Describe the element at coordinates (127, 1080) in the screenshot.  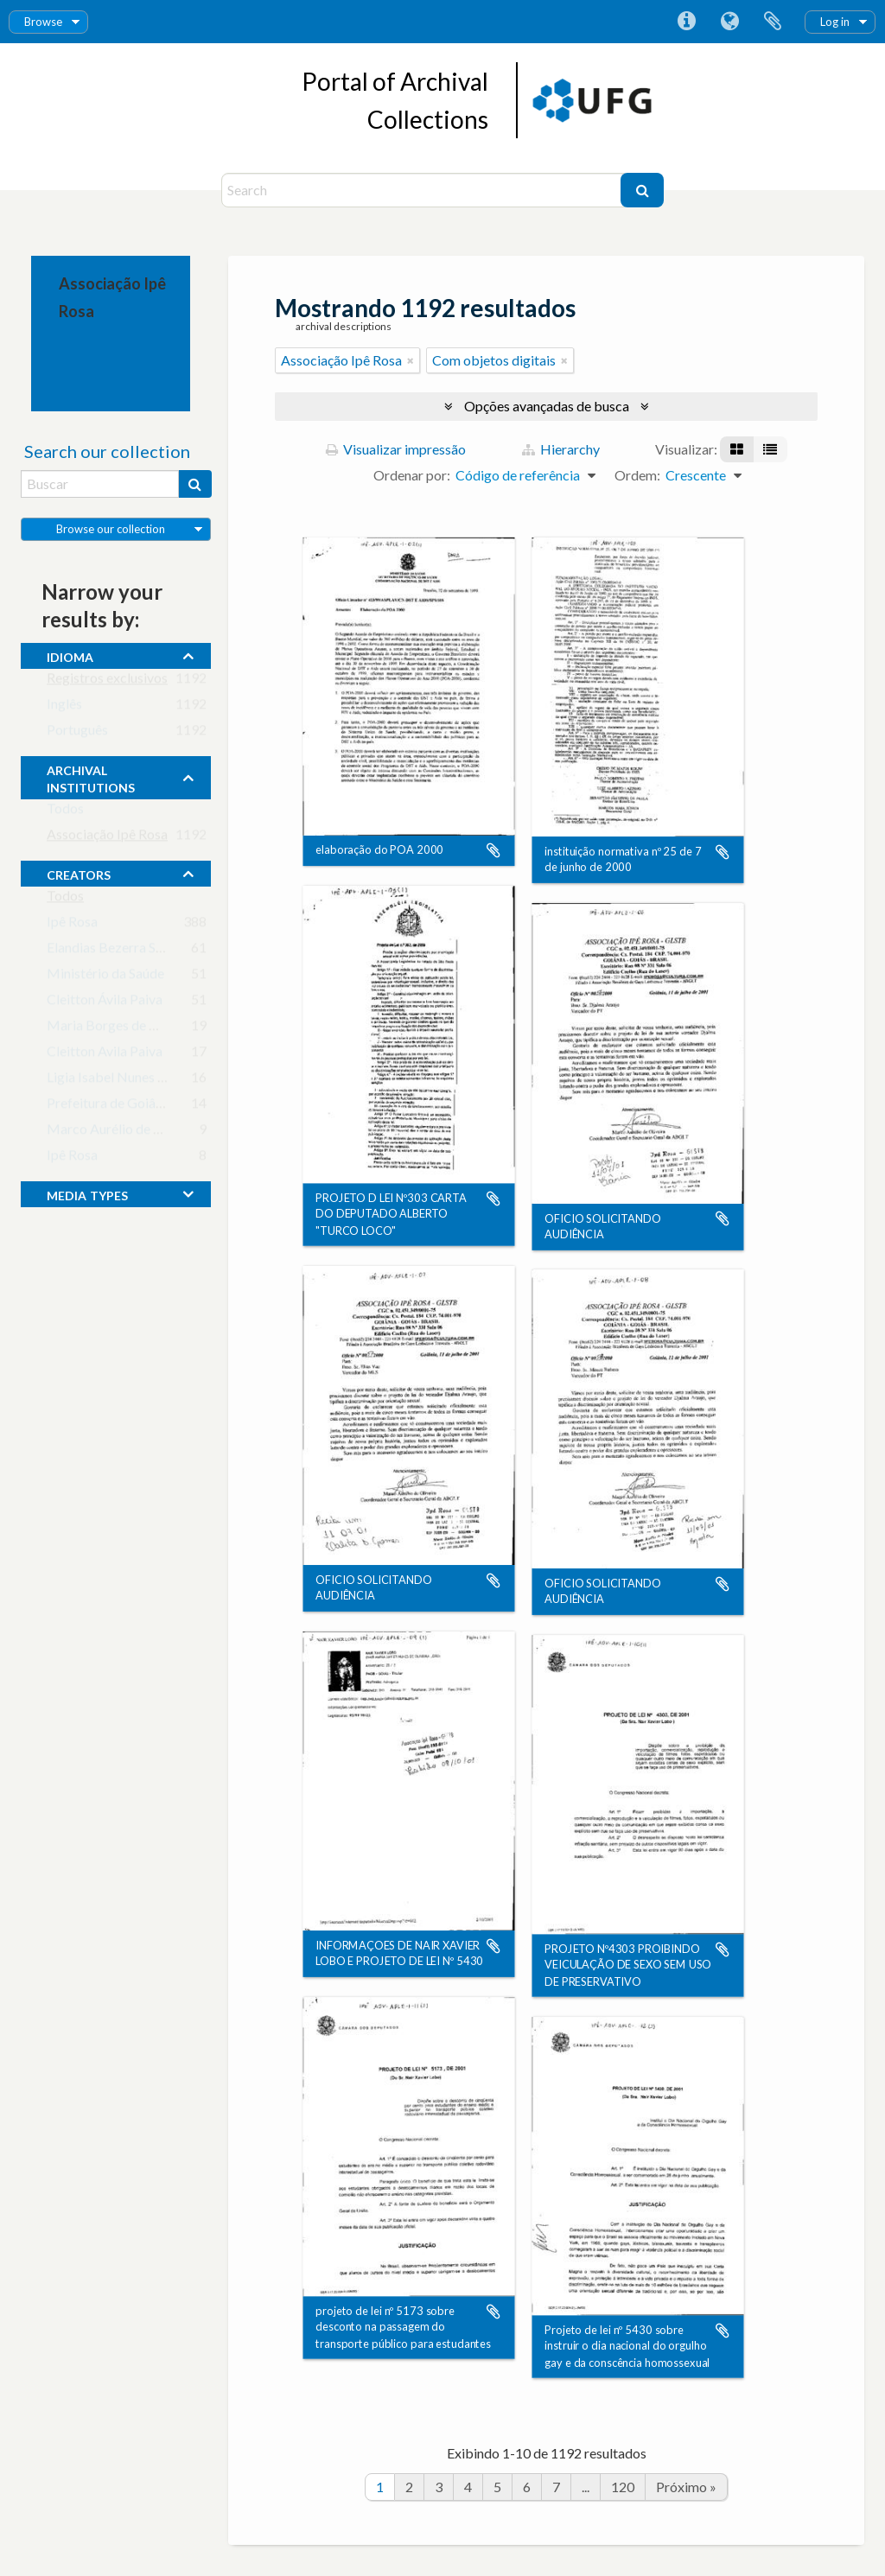
I see `Ligia Isabel Nunes Barbosa` at that location.